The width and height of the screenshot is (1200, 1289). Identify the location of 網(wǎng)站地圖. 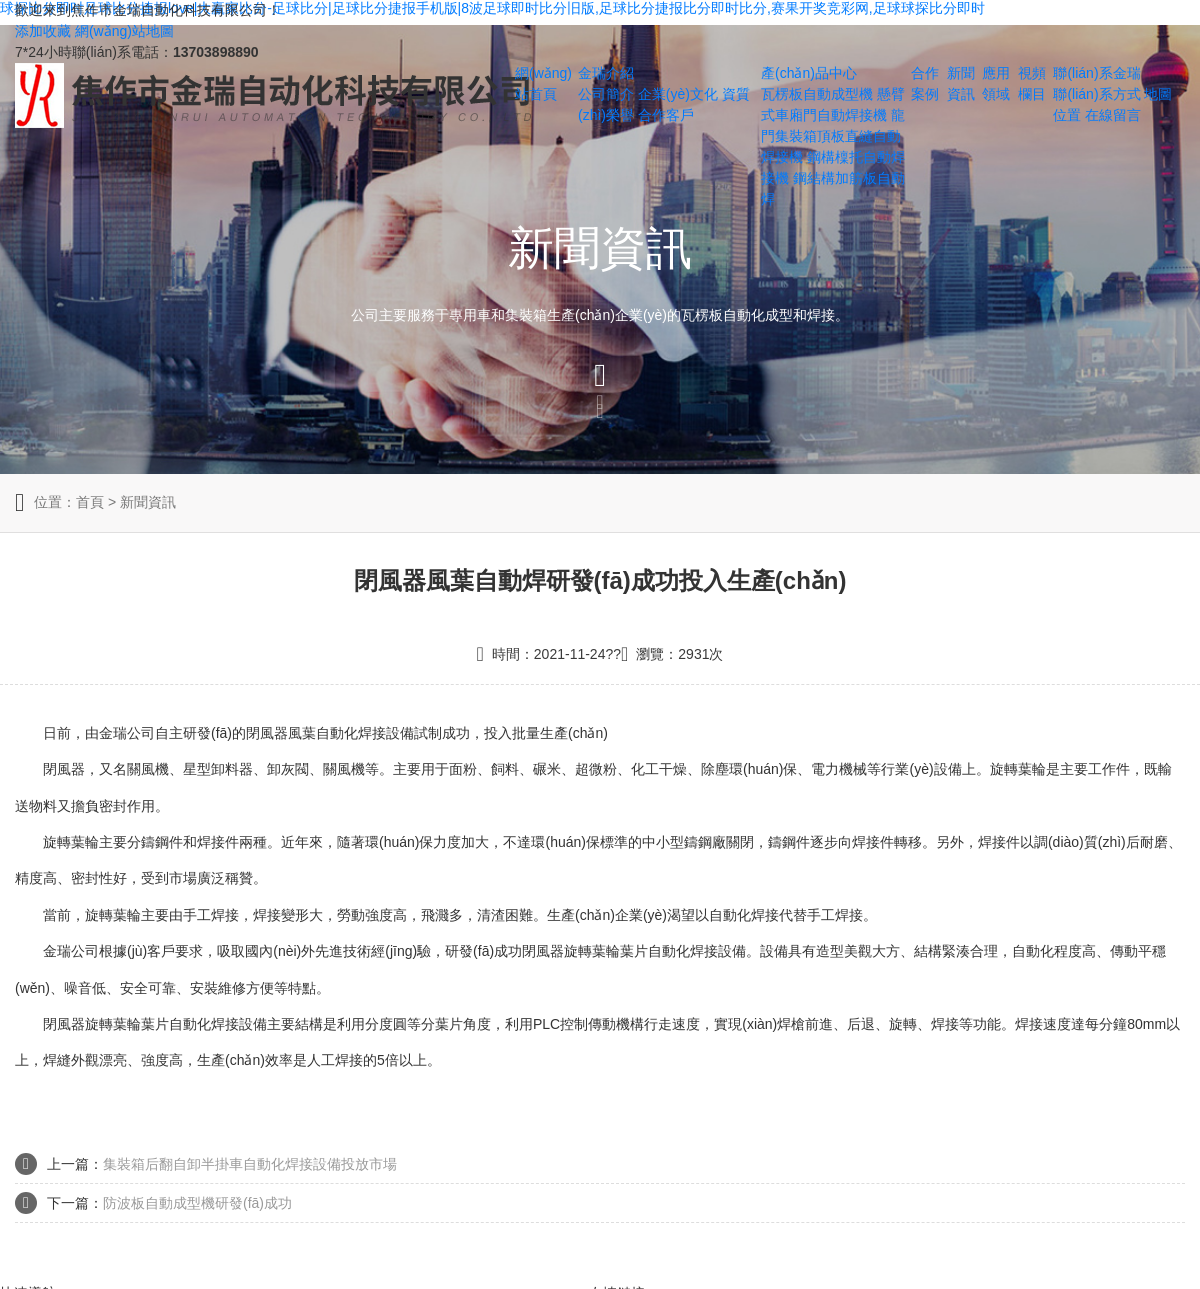
(124, 31).